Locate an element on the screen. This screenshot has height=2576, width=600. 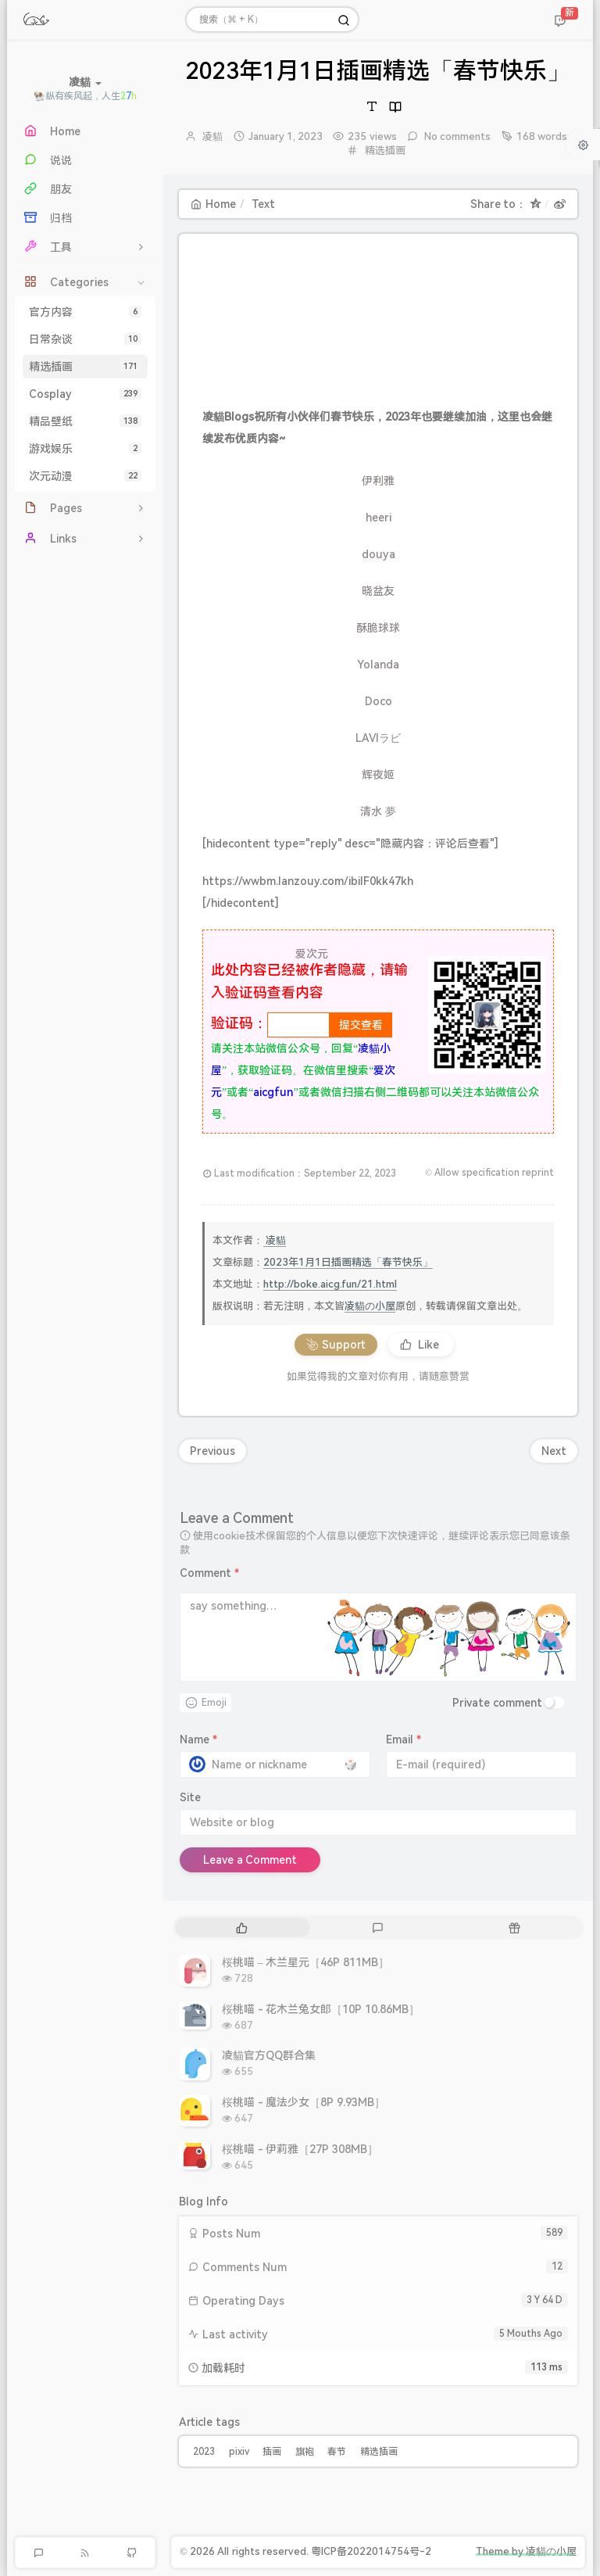
粤ICP备2022014754号-2 is located at coordinates (371, 2551).